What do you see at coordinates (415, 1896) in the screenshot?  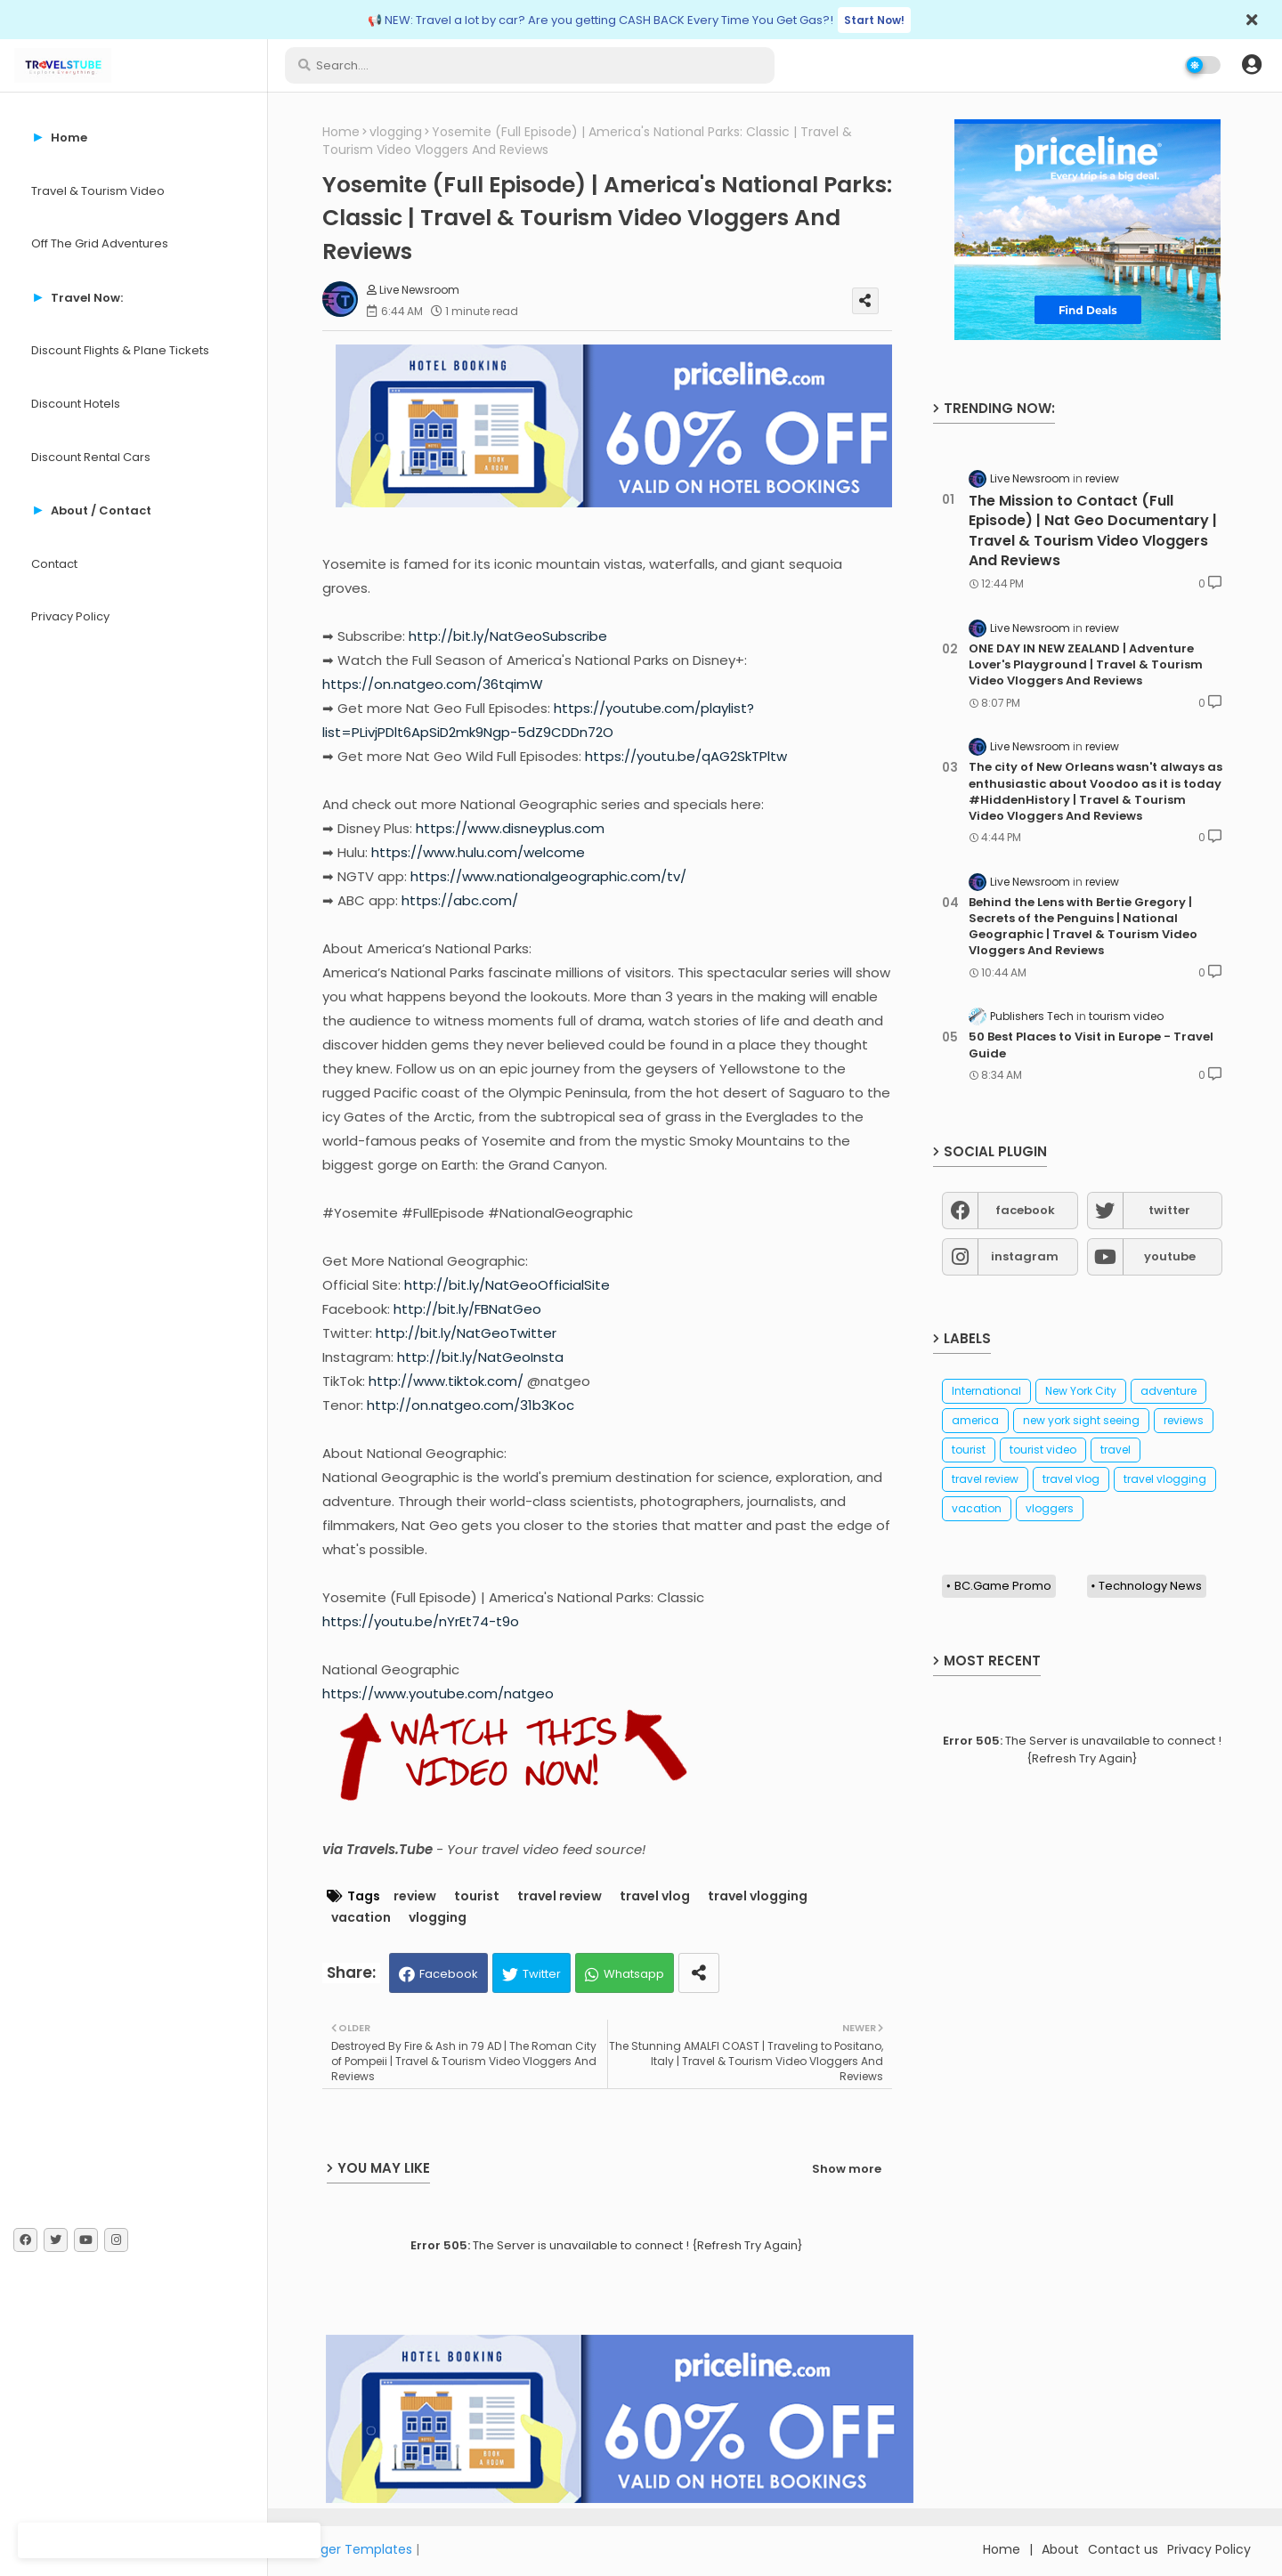 I see `review` at bounding box center [415, 1896].